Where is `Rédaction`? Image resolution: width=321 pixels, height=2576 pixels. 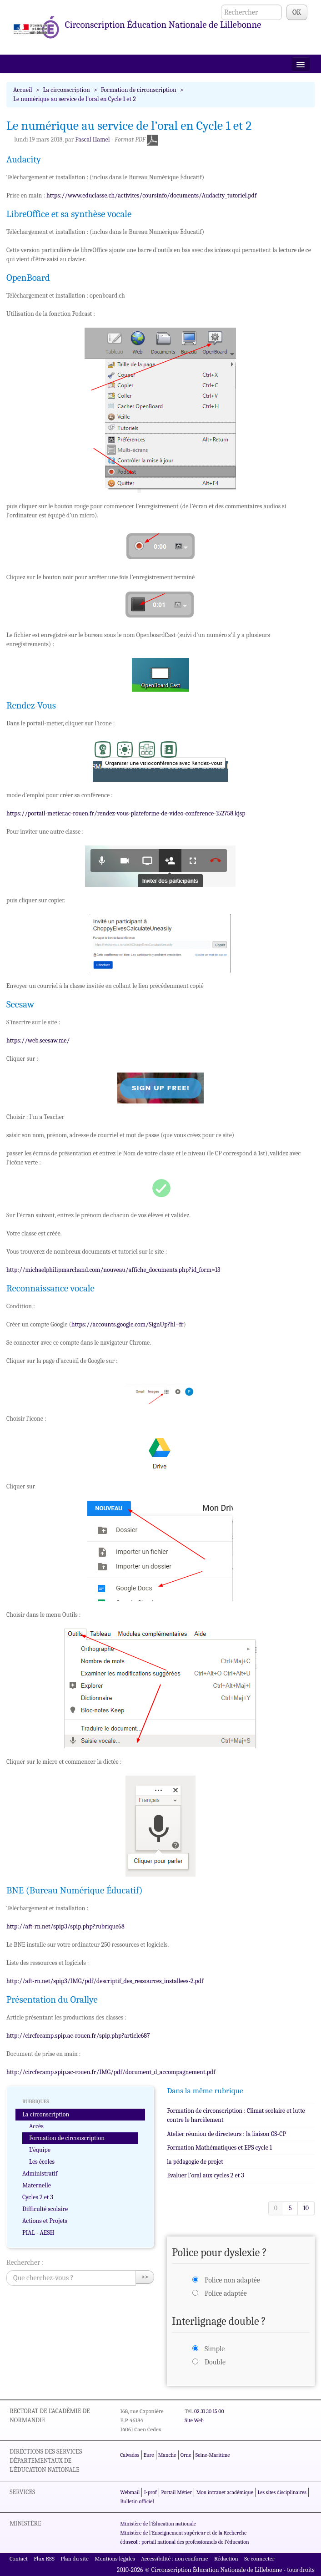
Rédaction is located at coordinates (226, 2558).